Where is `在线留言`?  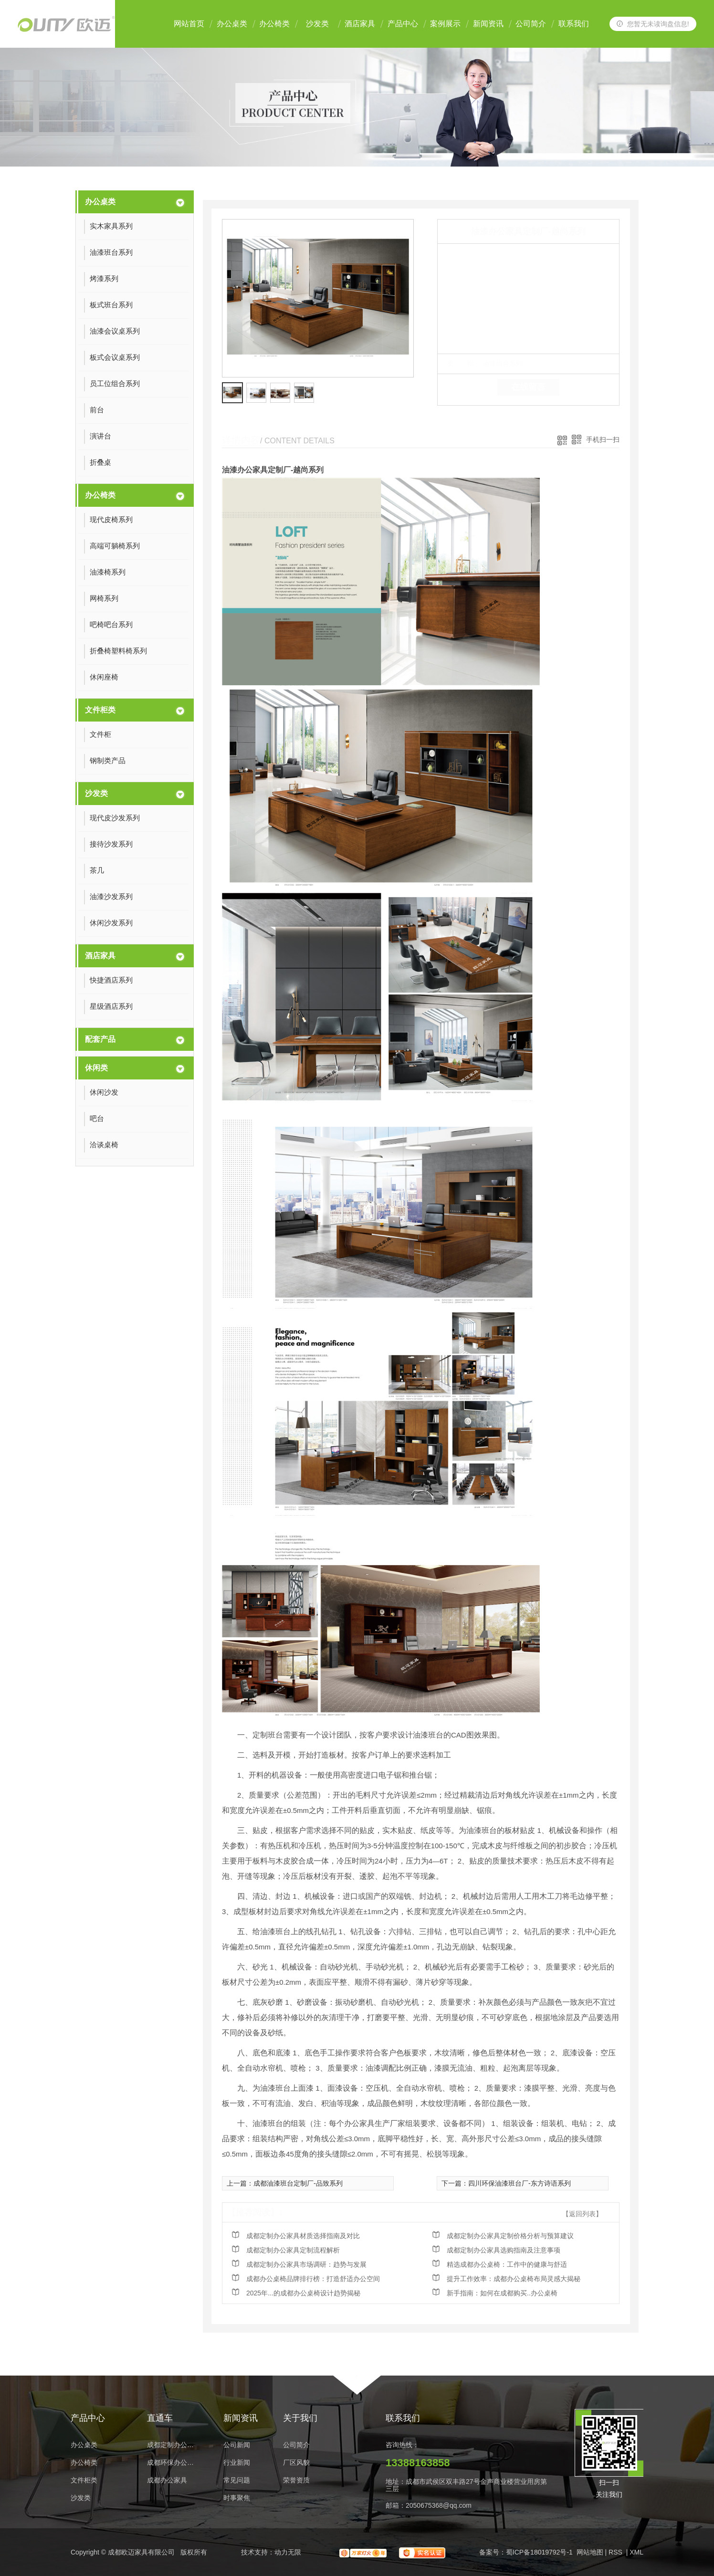 在线留言 is located at coordinates (528, 387).